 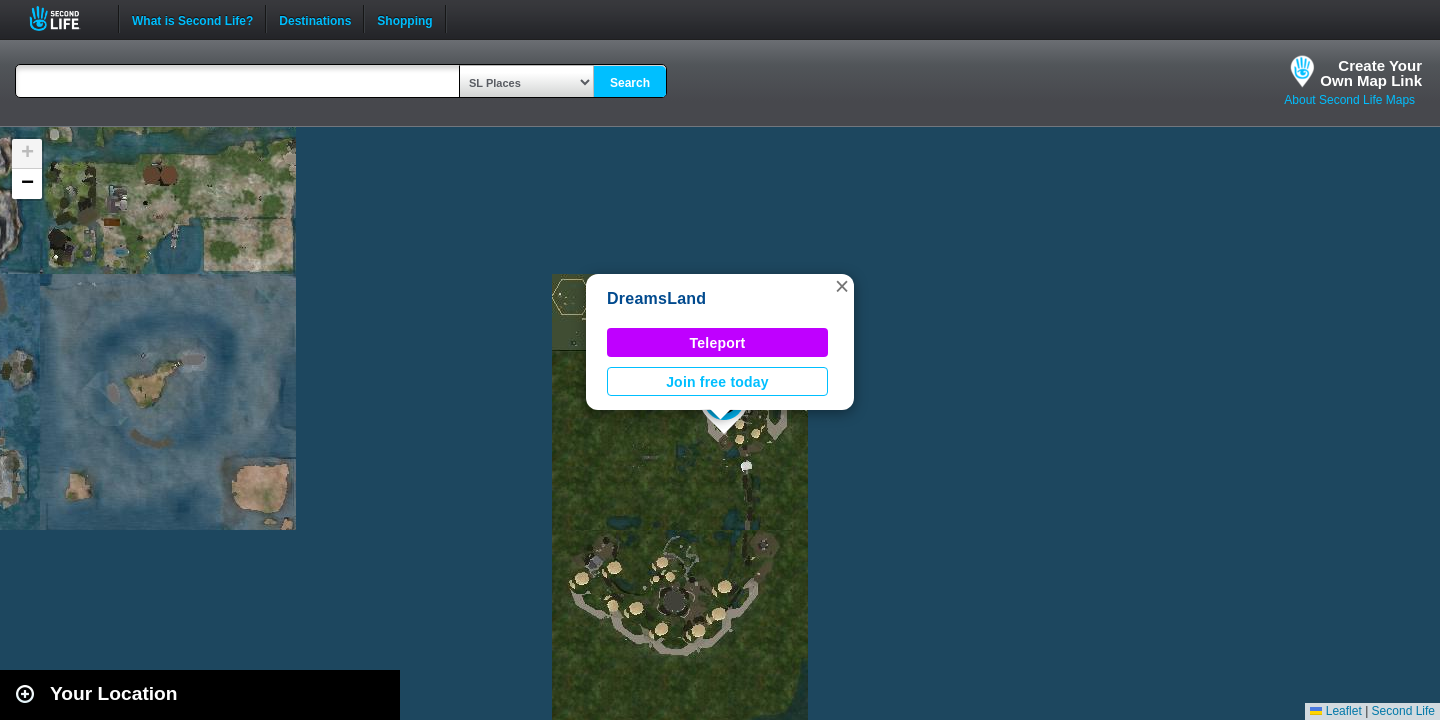 What do you see at coordinates (718, 343) in the screenshot?
I see `Teleport` at bounding box center [718, 343].